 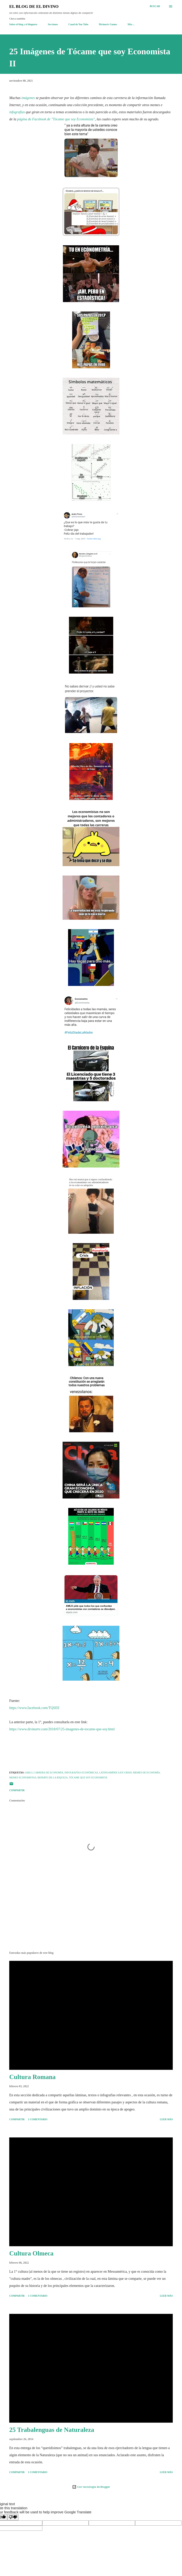 I want to click on 1 comentario, so click(x=37, y=2119).